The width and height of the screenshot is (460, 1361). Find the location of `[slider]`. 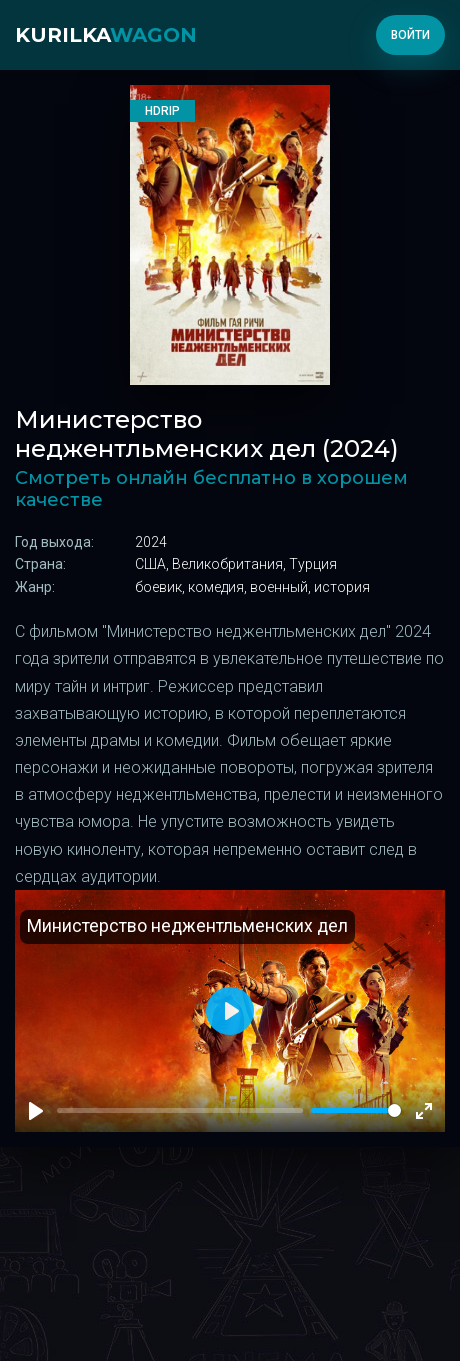

[slider] is located at coordinates (356, 1110).